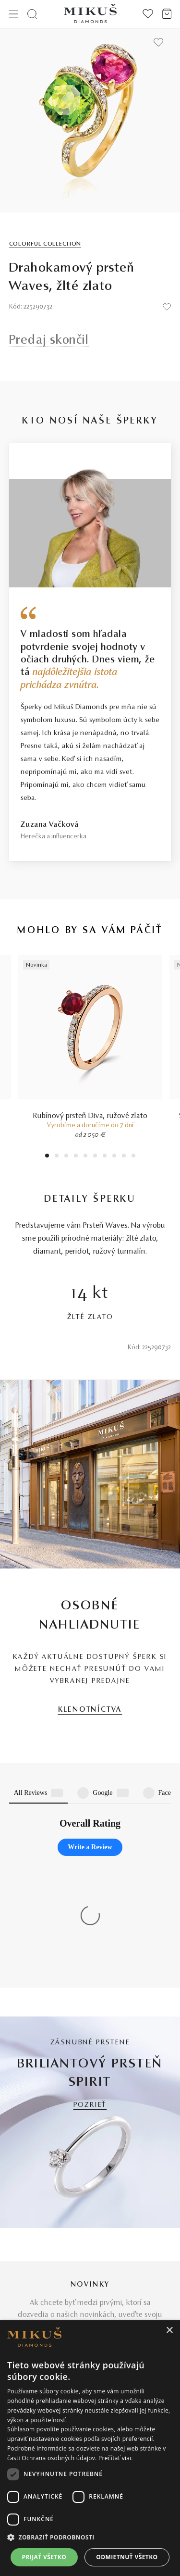  Describe the element at coordinates (56, 1156) in the screenshot. I see `2 [tab]` at that location.